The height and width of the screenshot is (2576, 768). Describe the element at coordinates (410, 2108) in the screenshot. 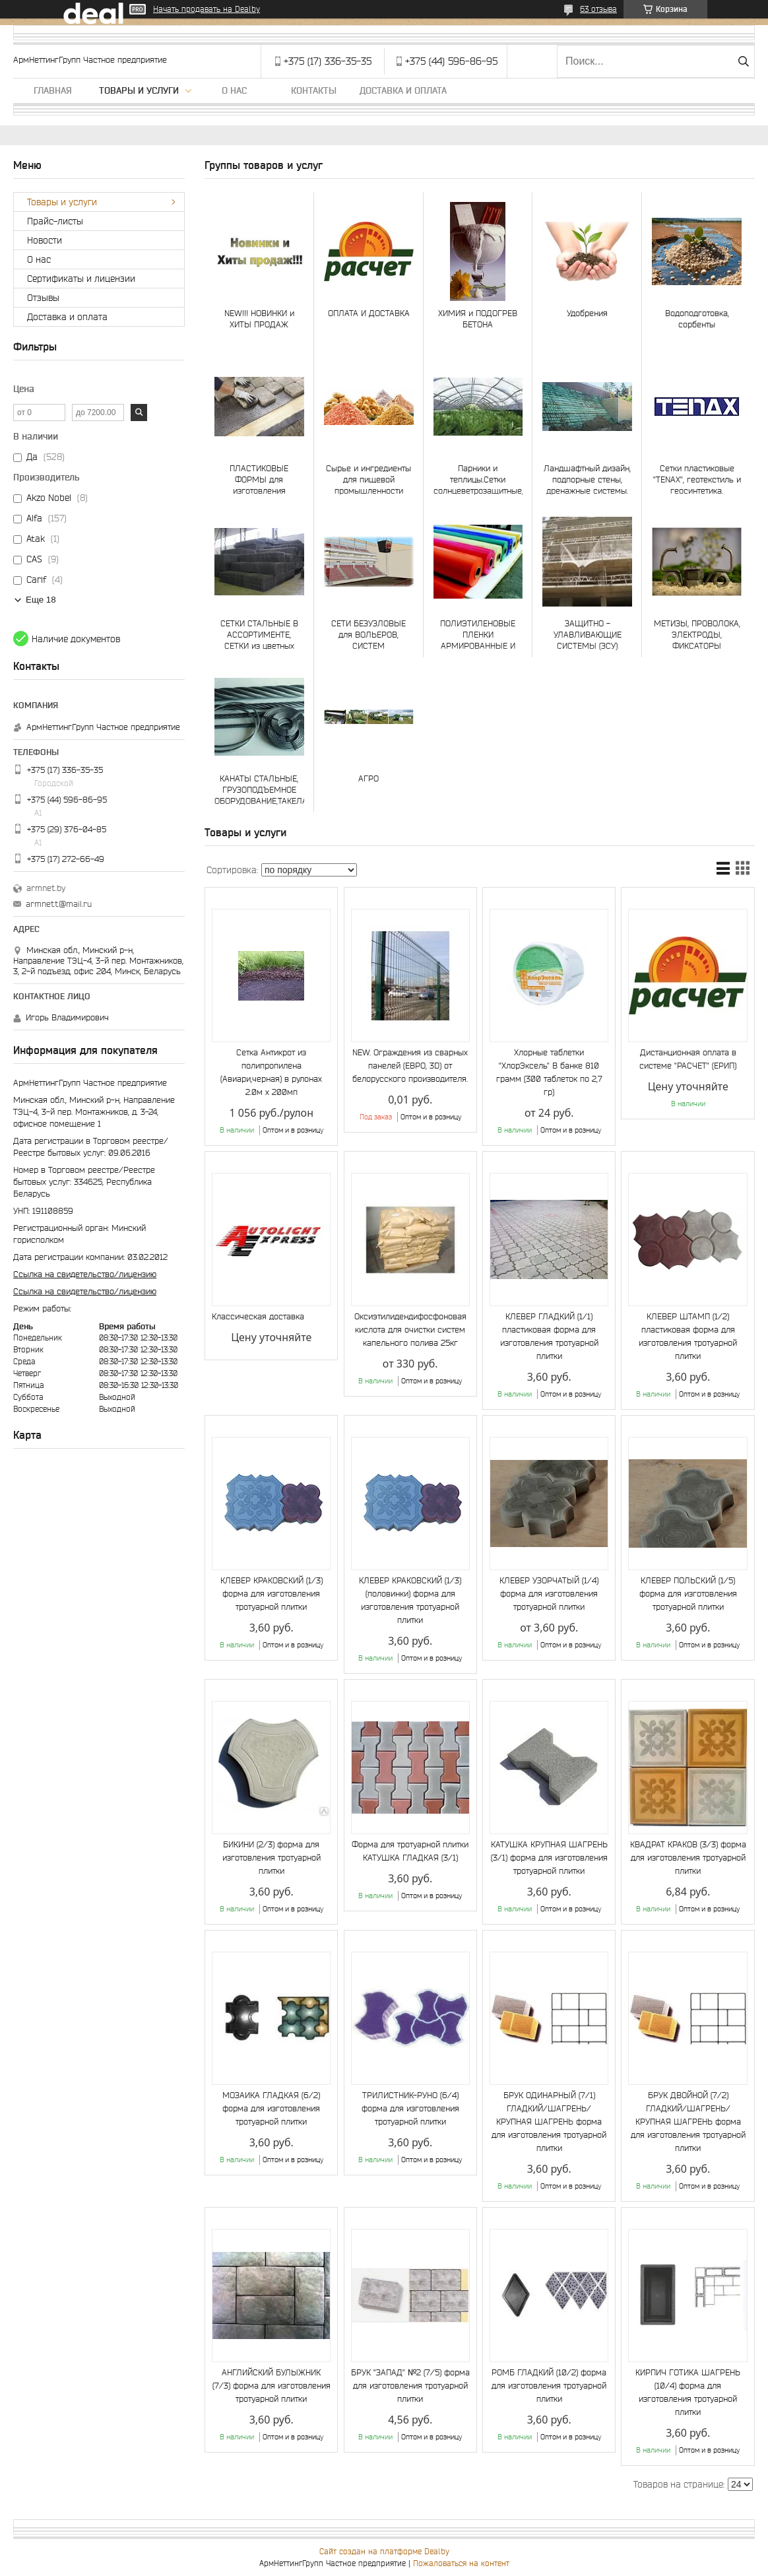

I see `ТРИЛИСТНИК-РУНО (6/4) форма для изготовления тротуарной плитки` at that location.